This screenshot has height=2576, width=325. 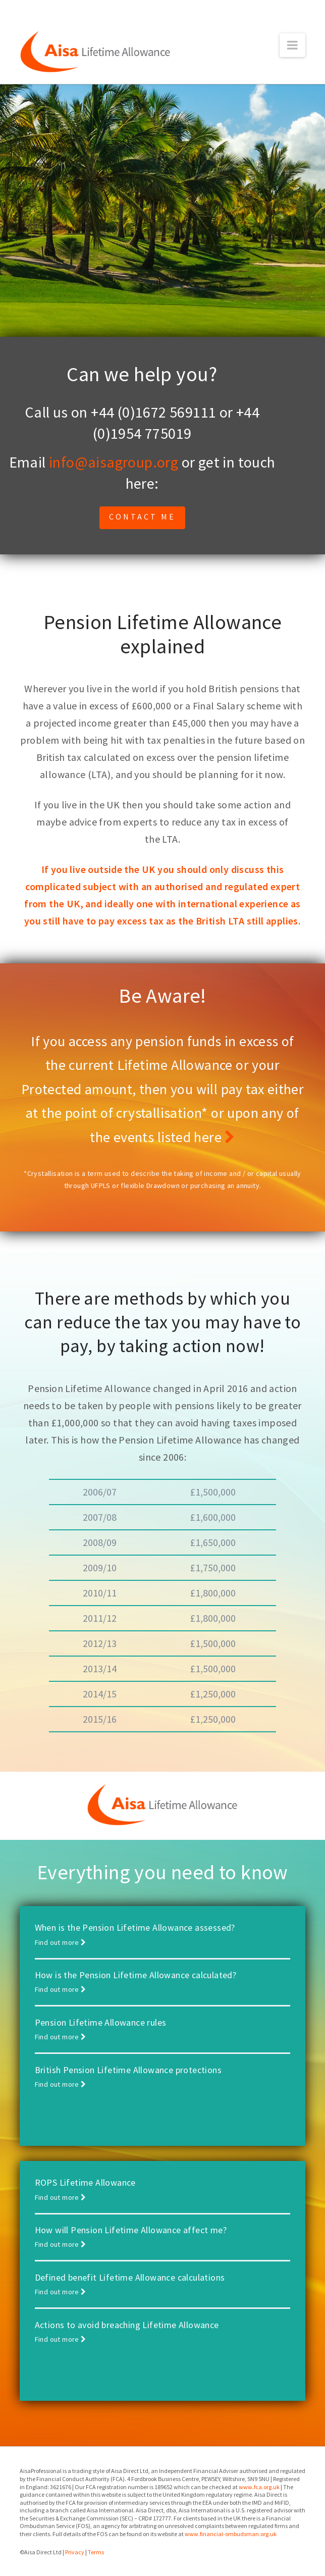 I want to click on www.financial-ombudsman.org.uk, so click(x=231, y=2534).